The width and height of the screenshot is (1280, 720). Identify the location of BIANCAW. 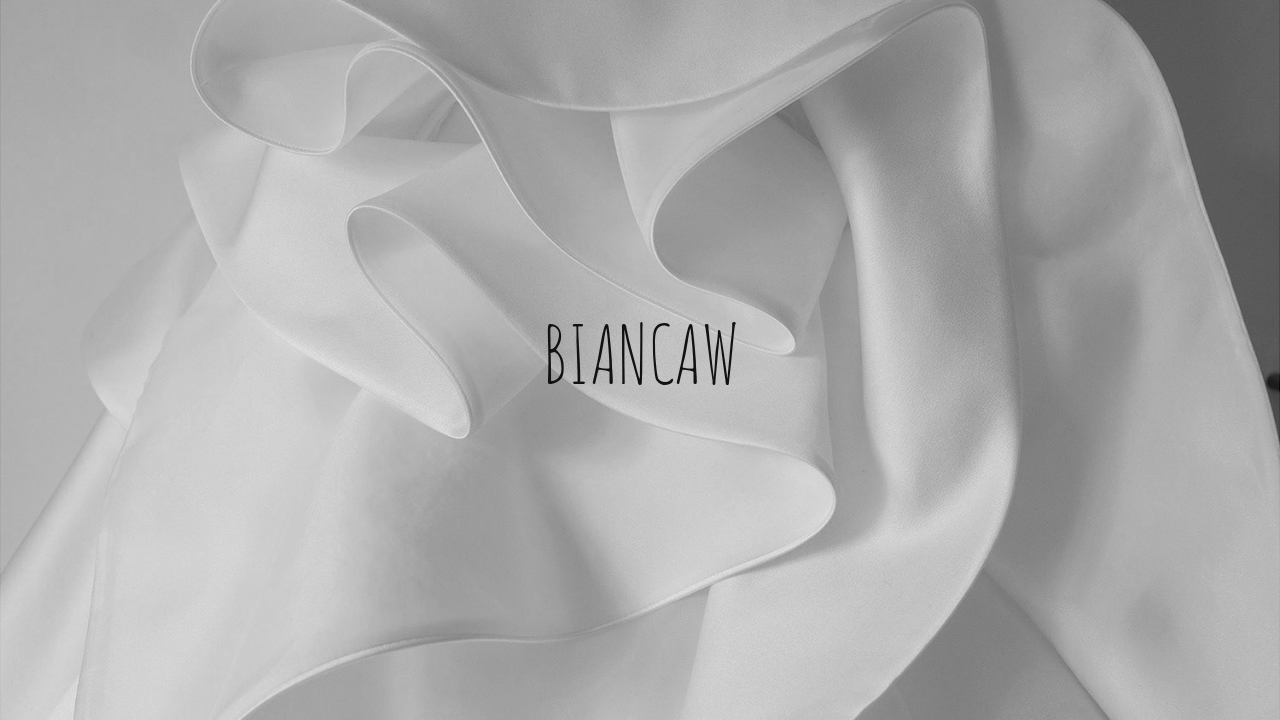
(640, 350).